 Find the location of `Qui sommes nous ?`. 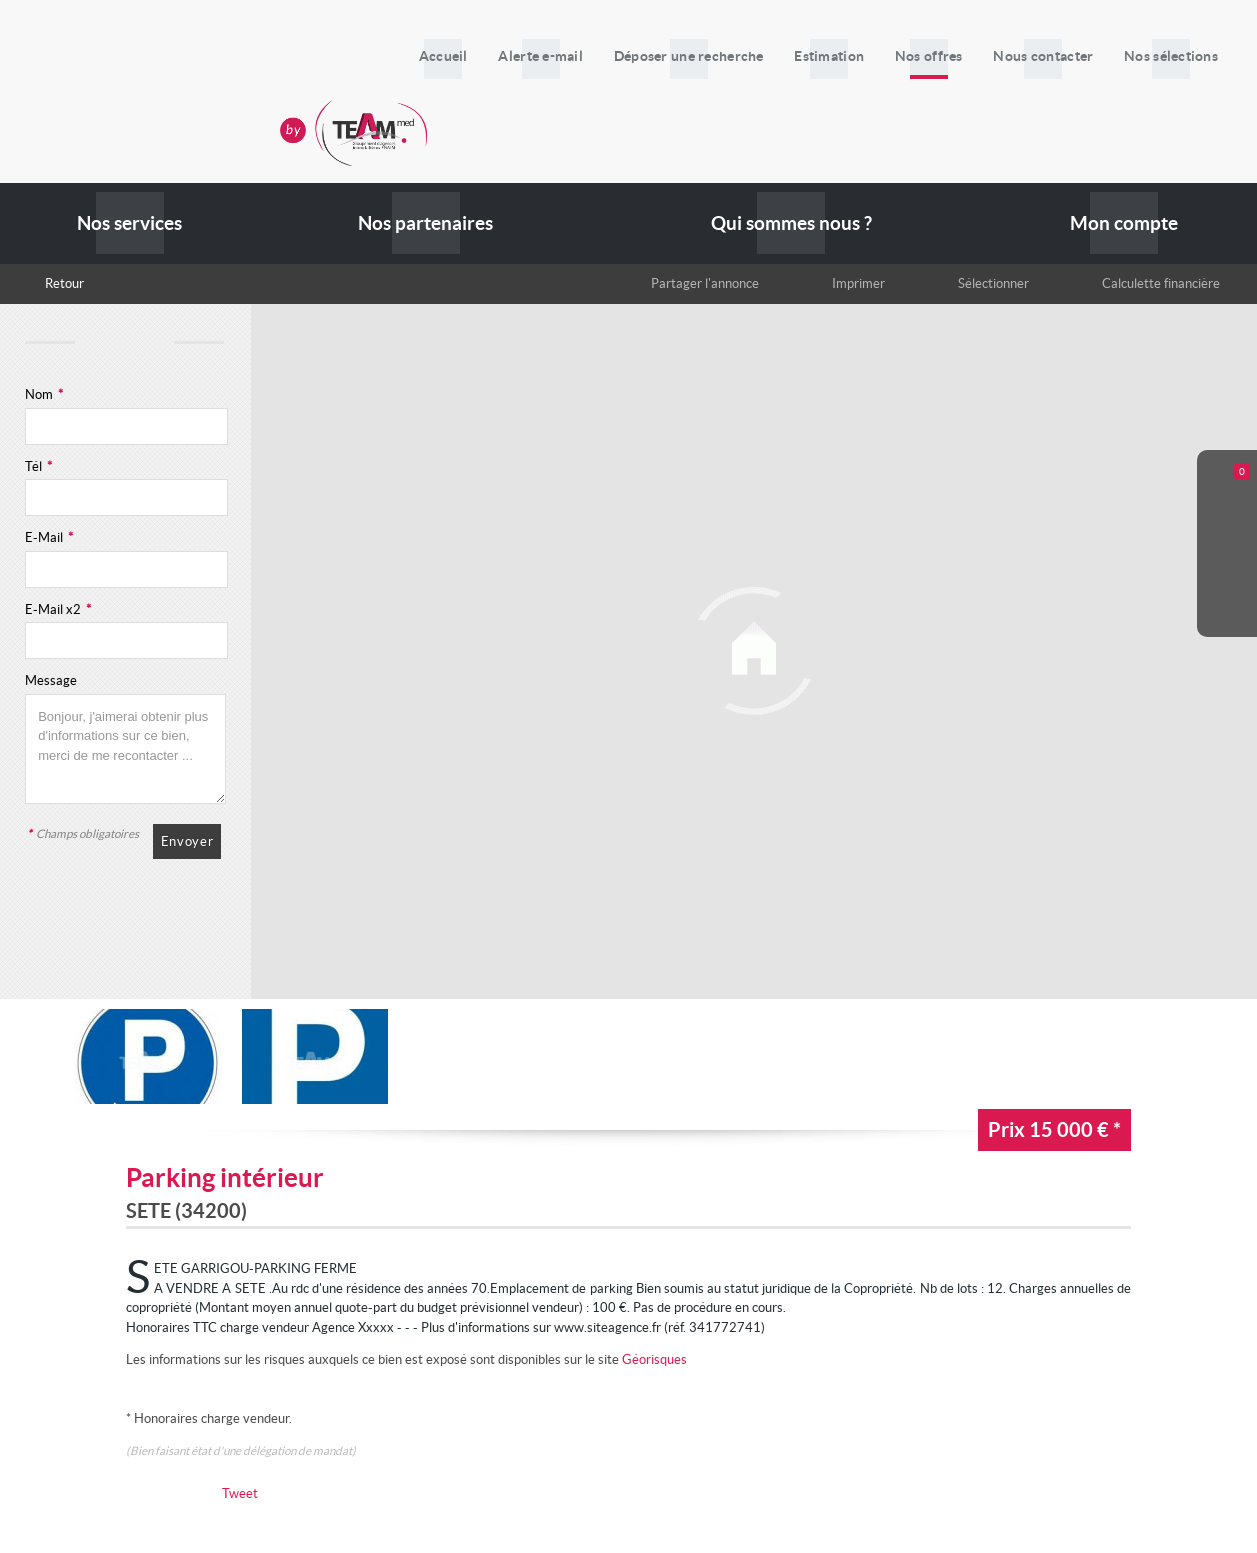

Qui sommes nous ? is located at coordinates (791, 223).